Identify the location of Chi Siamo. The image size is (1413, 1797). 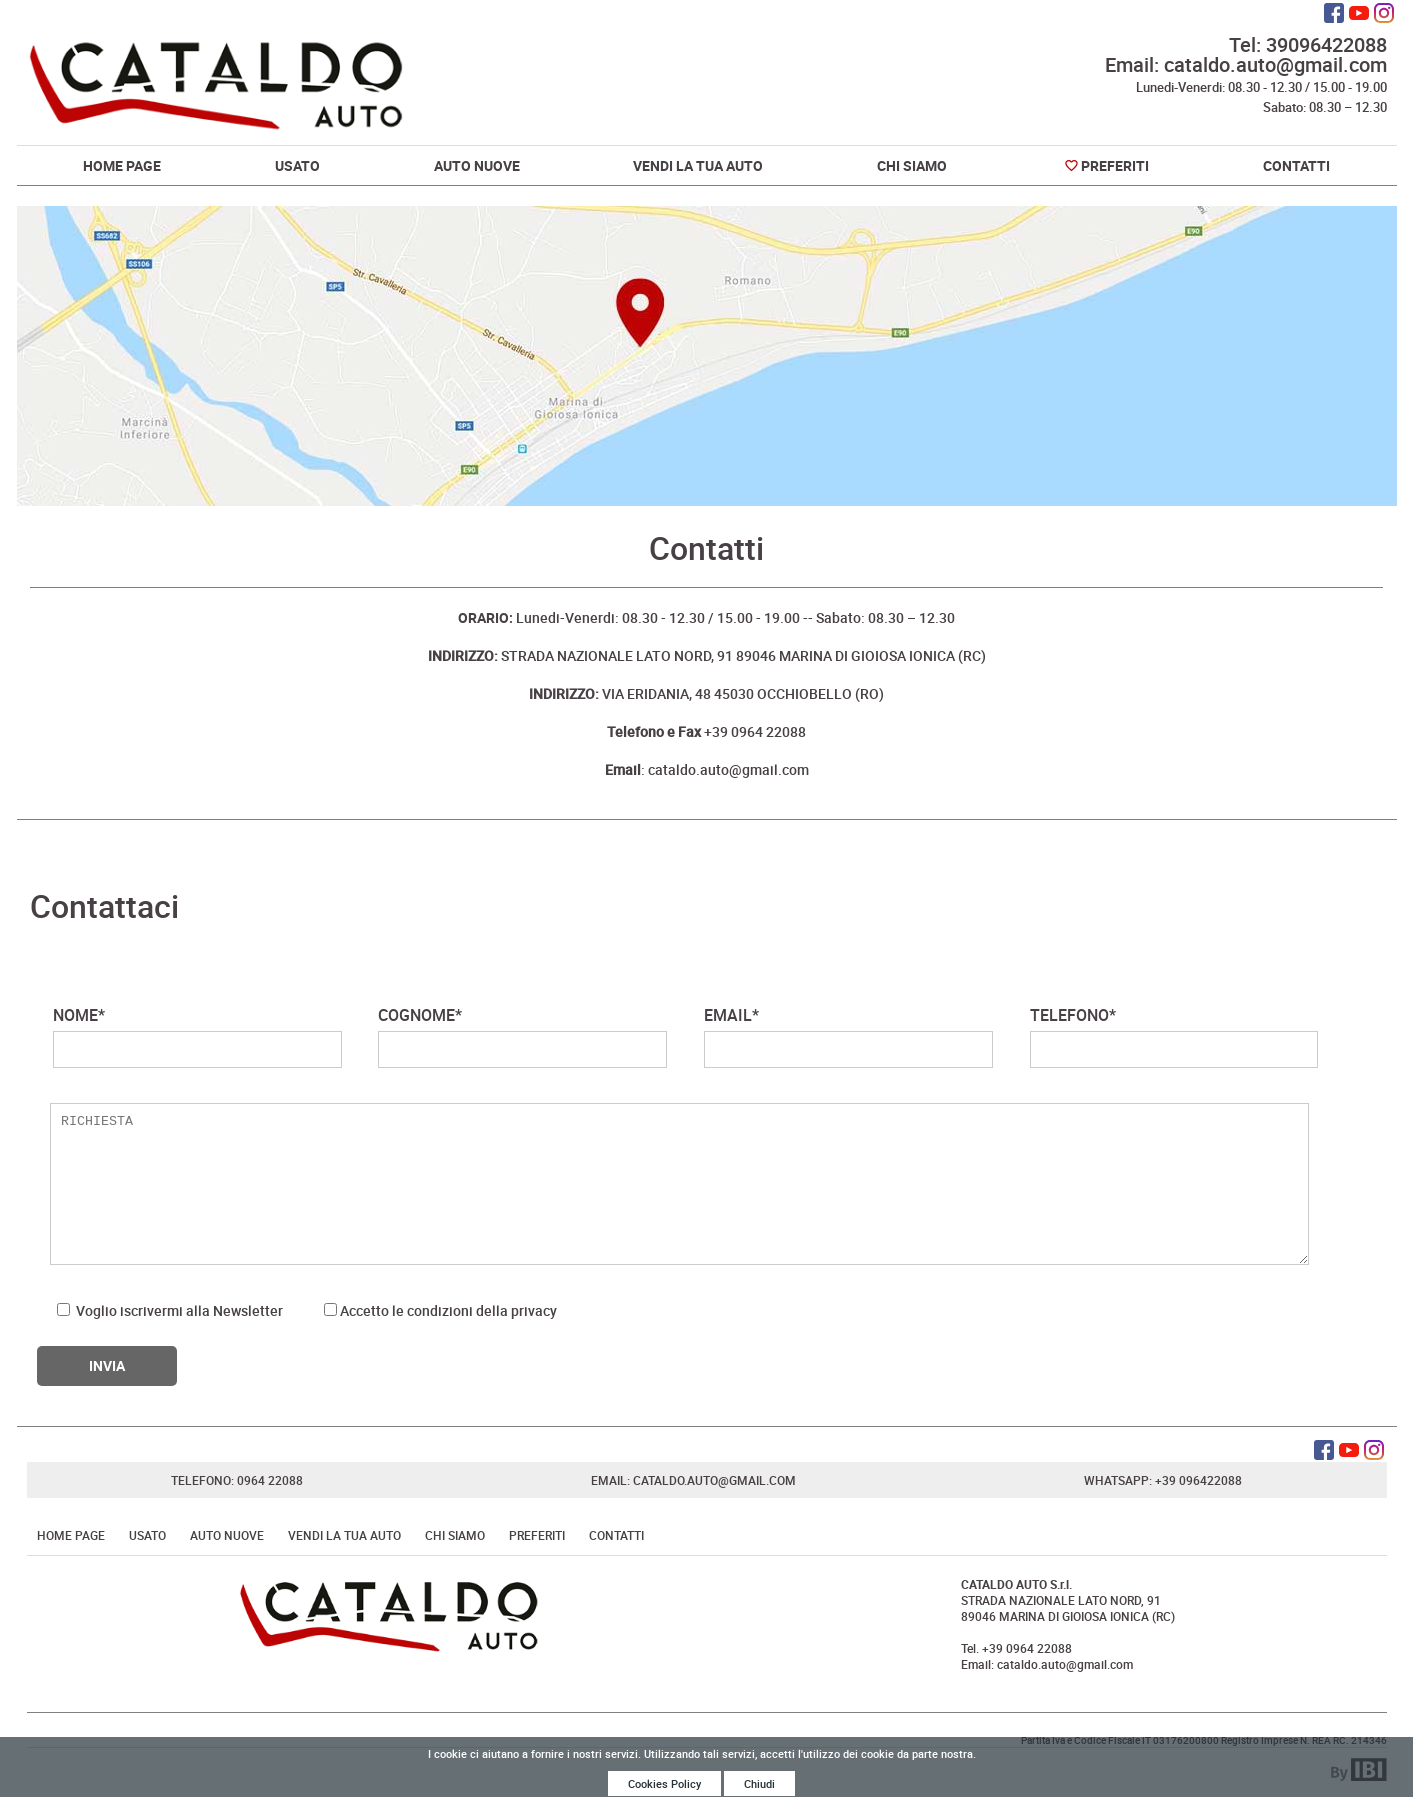
(912, 165).